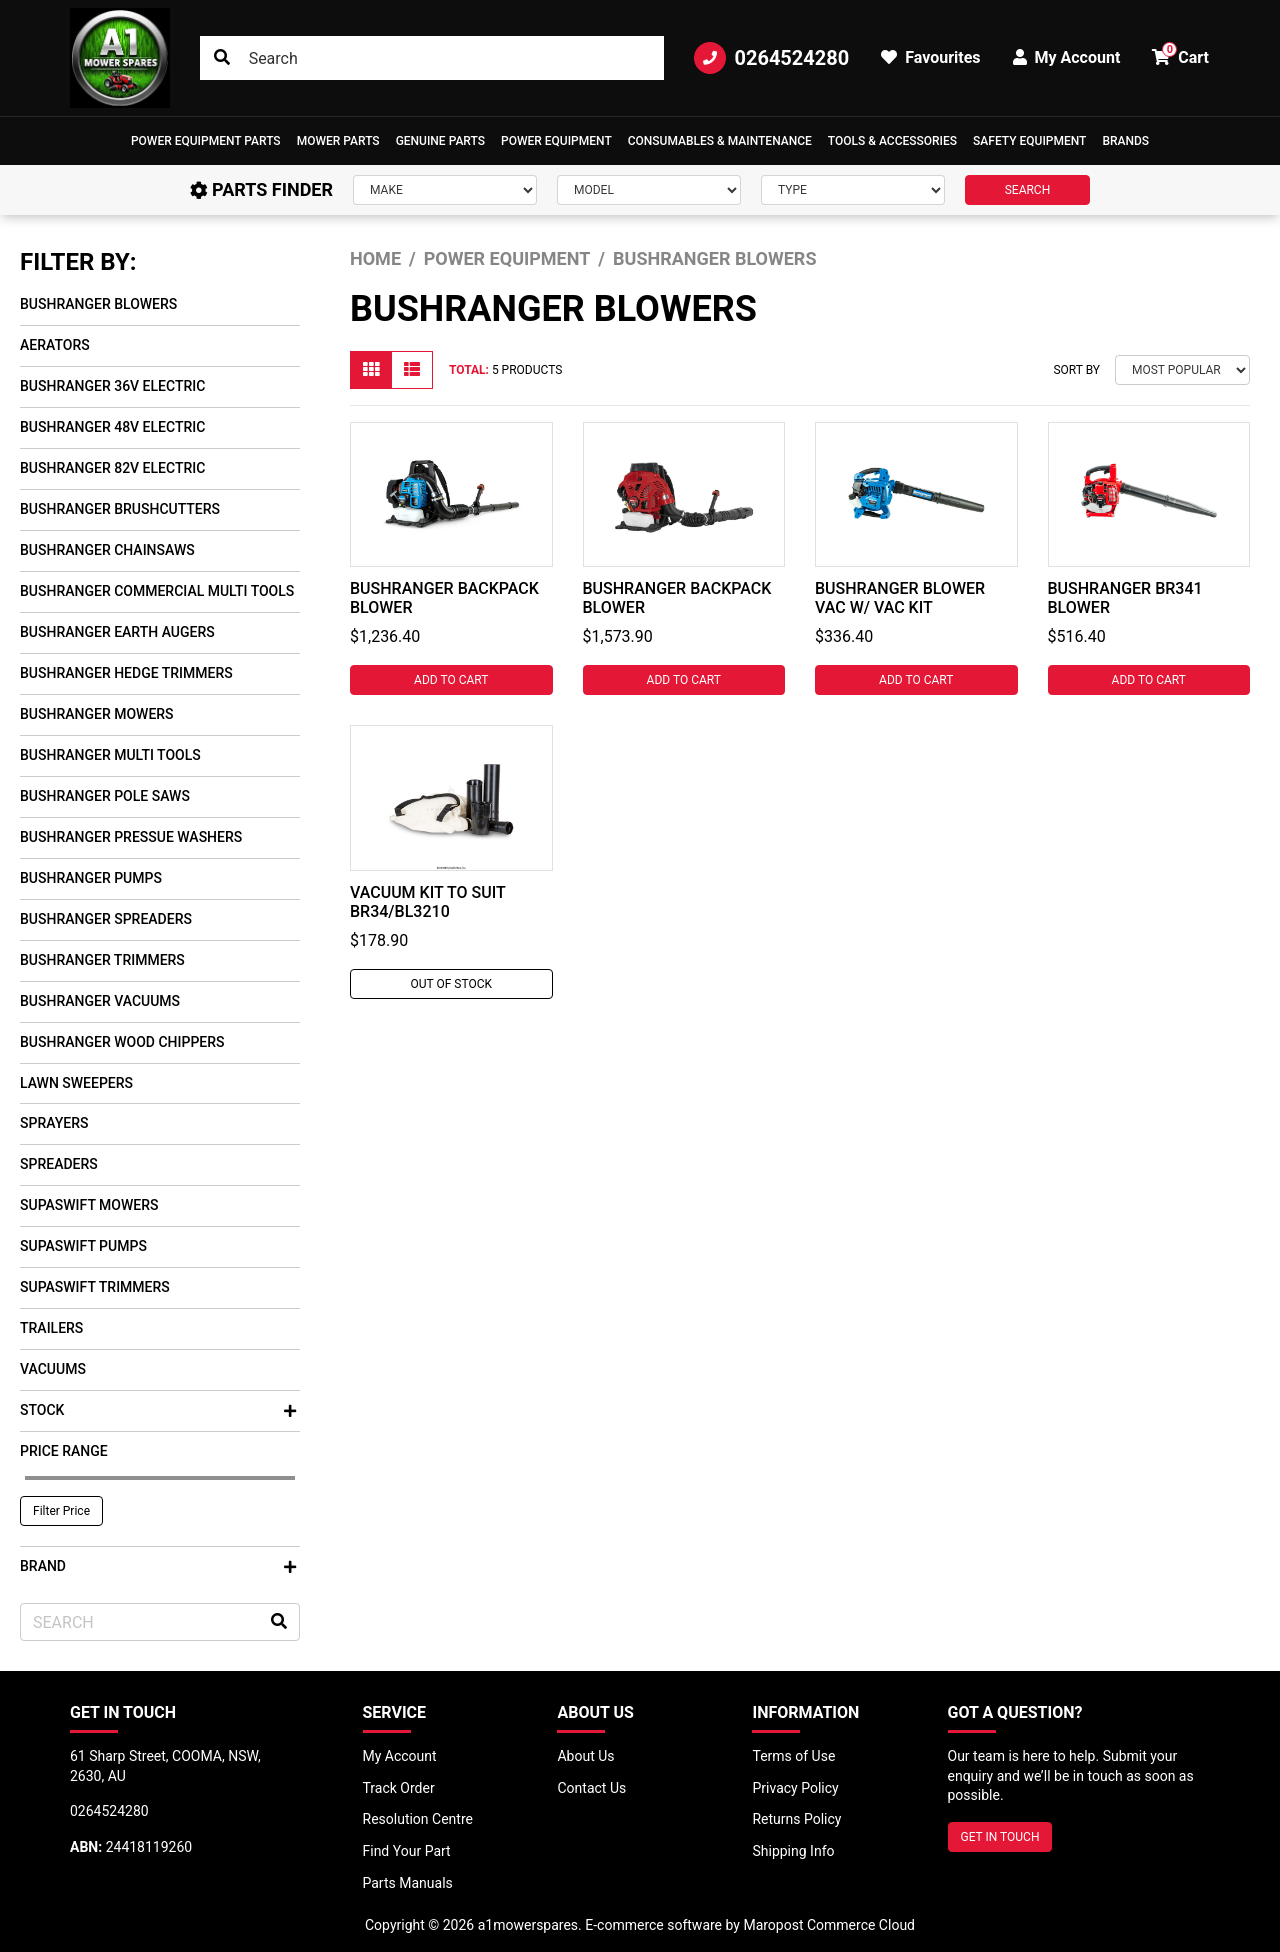  What do you see at coordinates (451, 680) in the screenshot?
I see `Add to Cart` at bounding box center [451, 680].